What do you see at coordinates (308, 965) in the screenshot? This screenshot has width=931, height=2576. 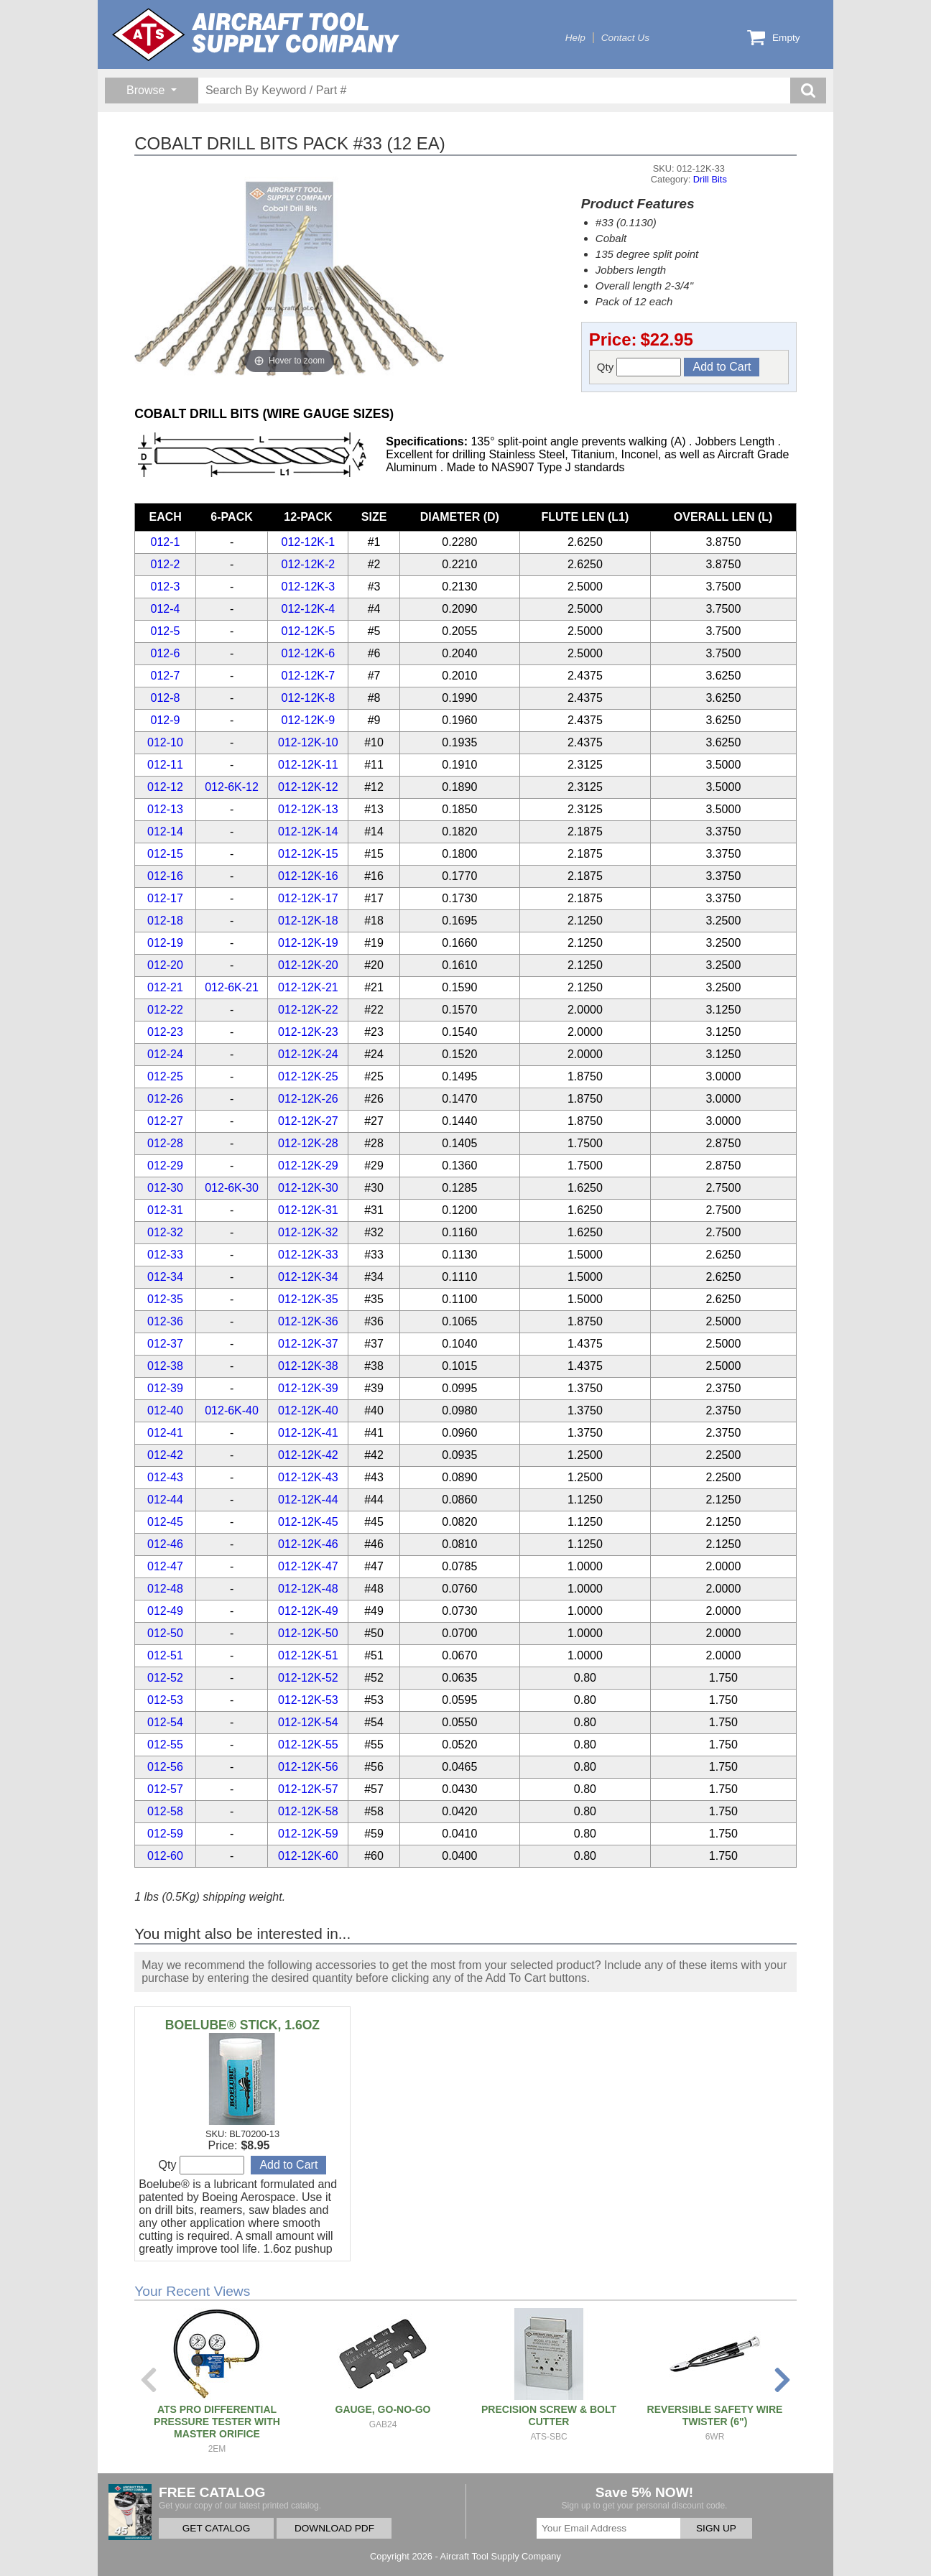 I see `012-12K-20` at bounding box center [308, 965].